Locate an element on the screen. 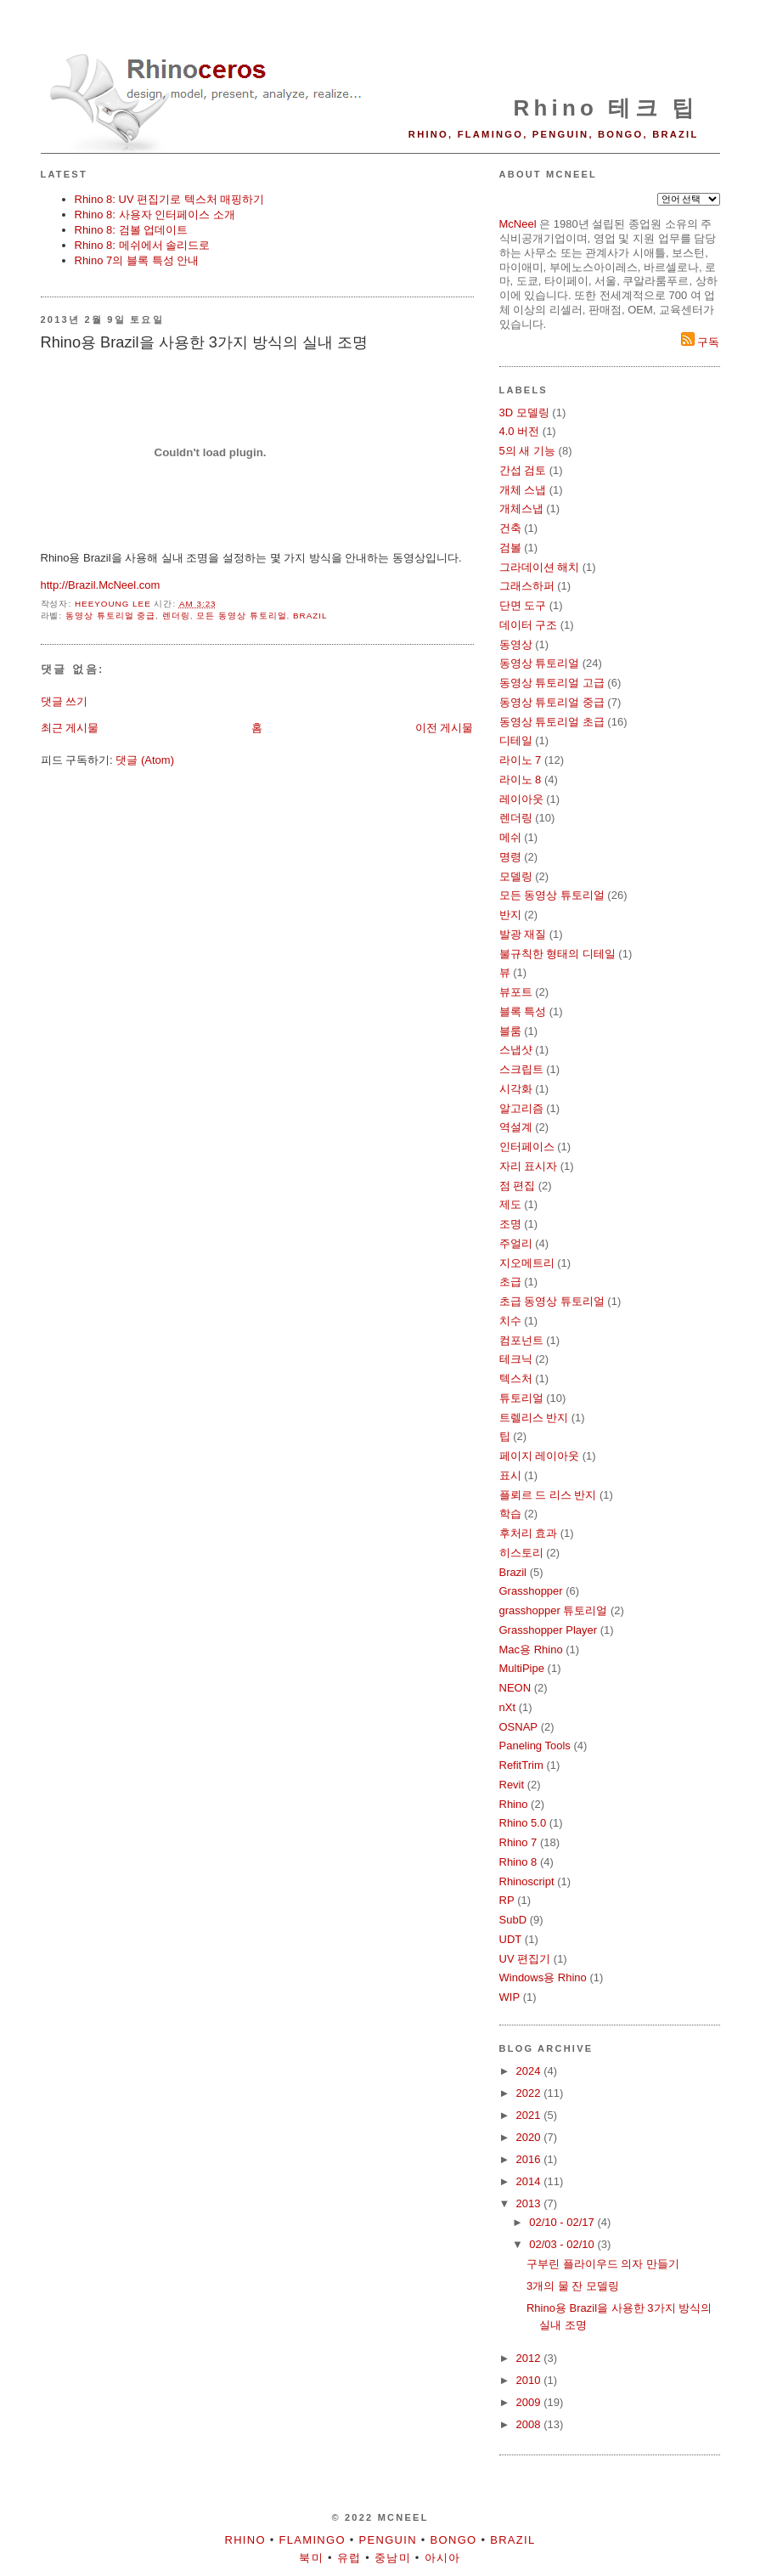  동영상 is located at coordinates (515, 644).